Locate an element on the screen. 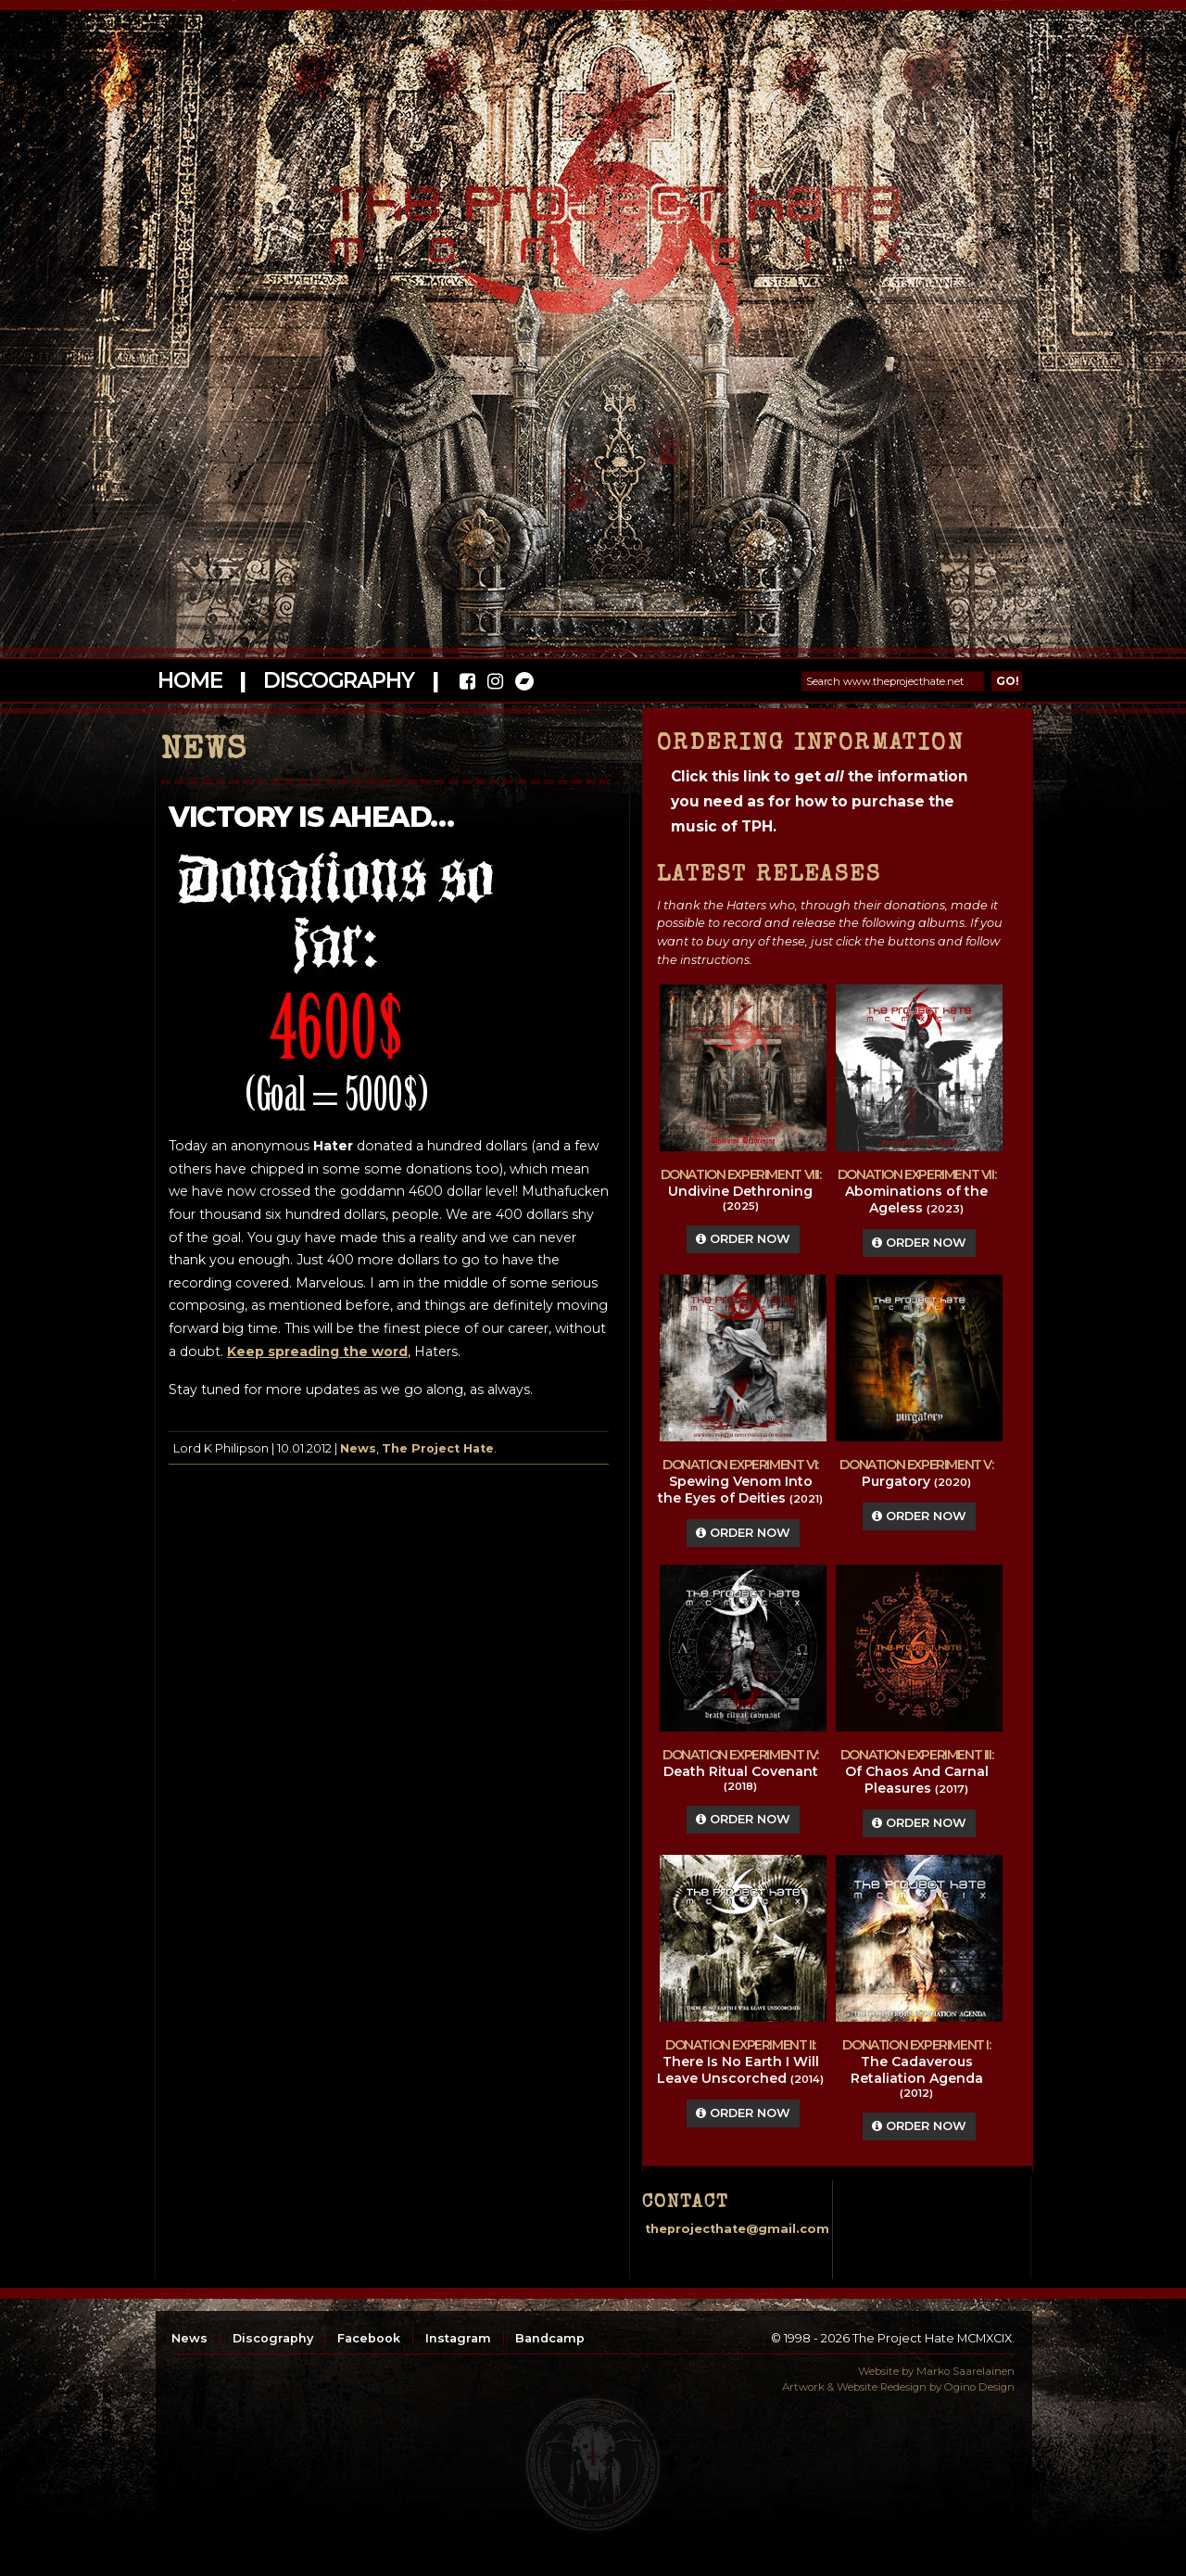  Home is located at coordinates (189, 680).